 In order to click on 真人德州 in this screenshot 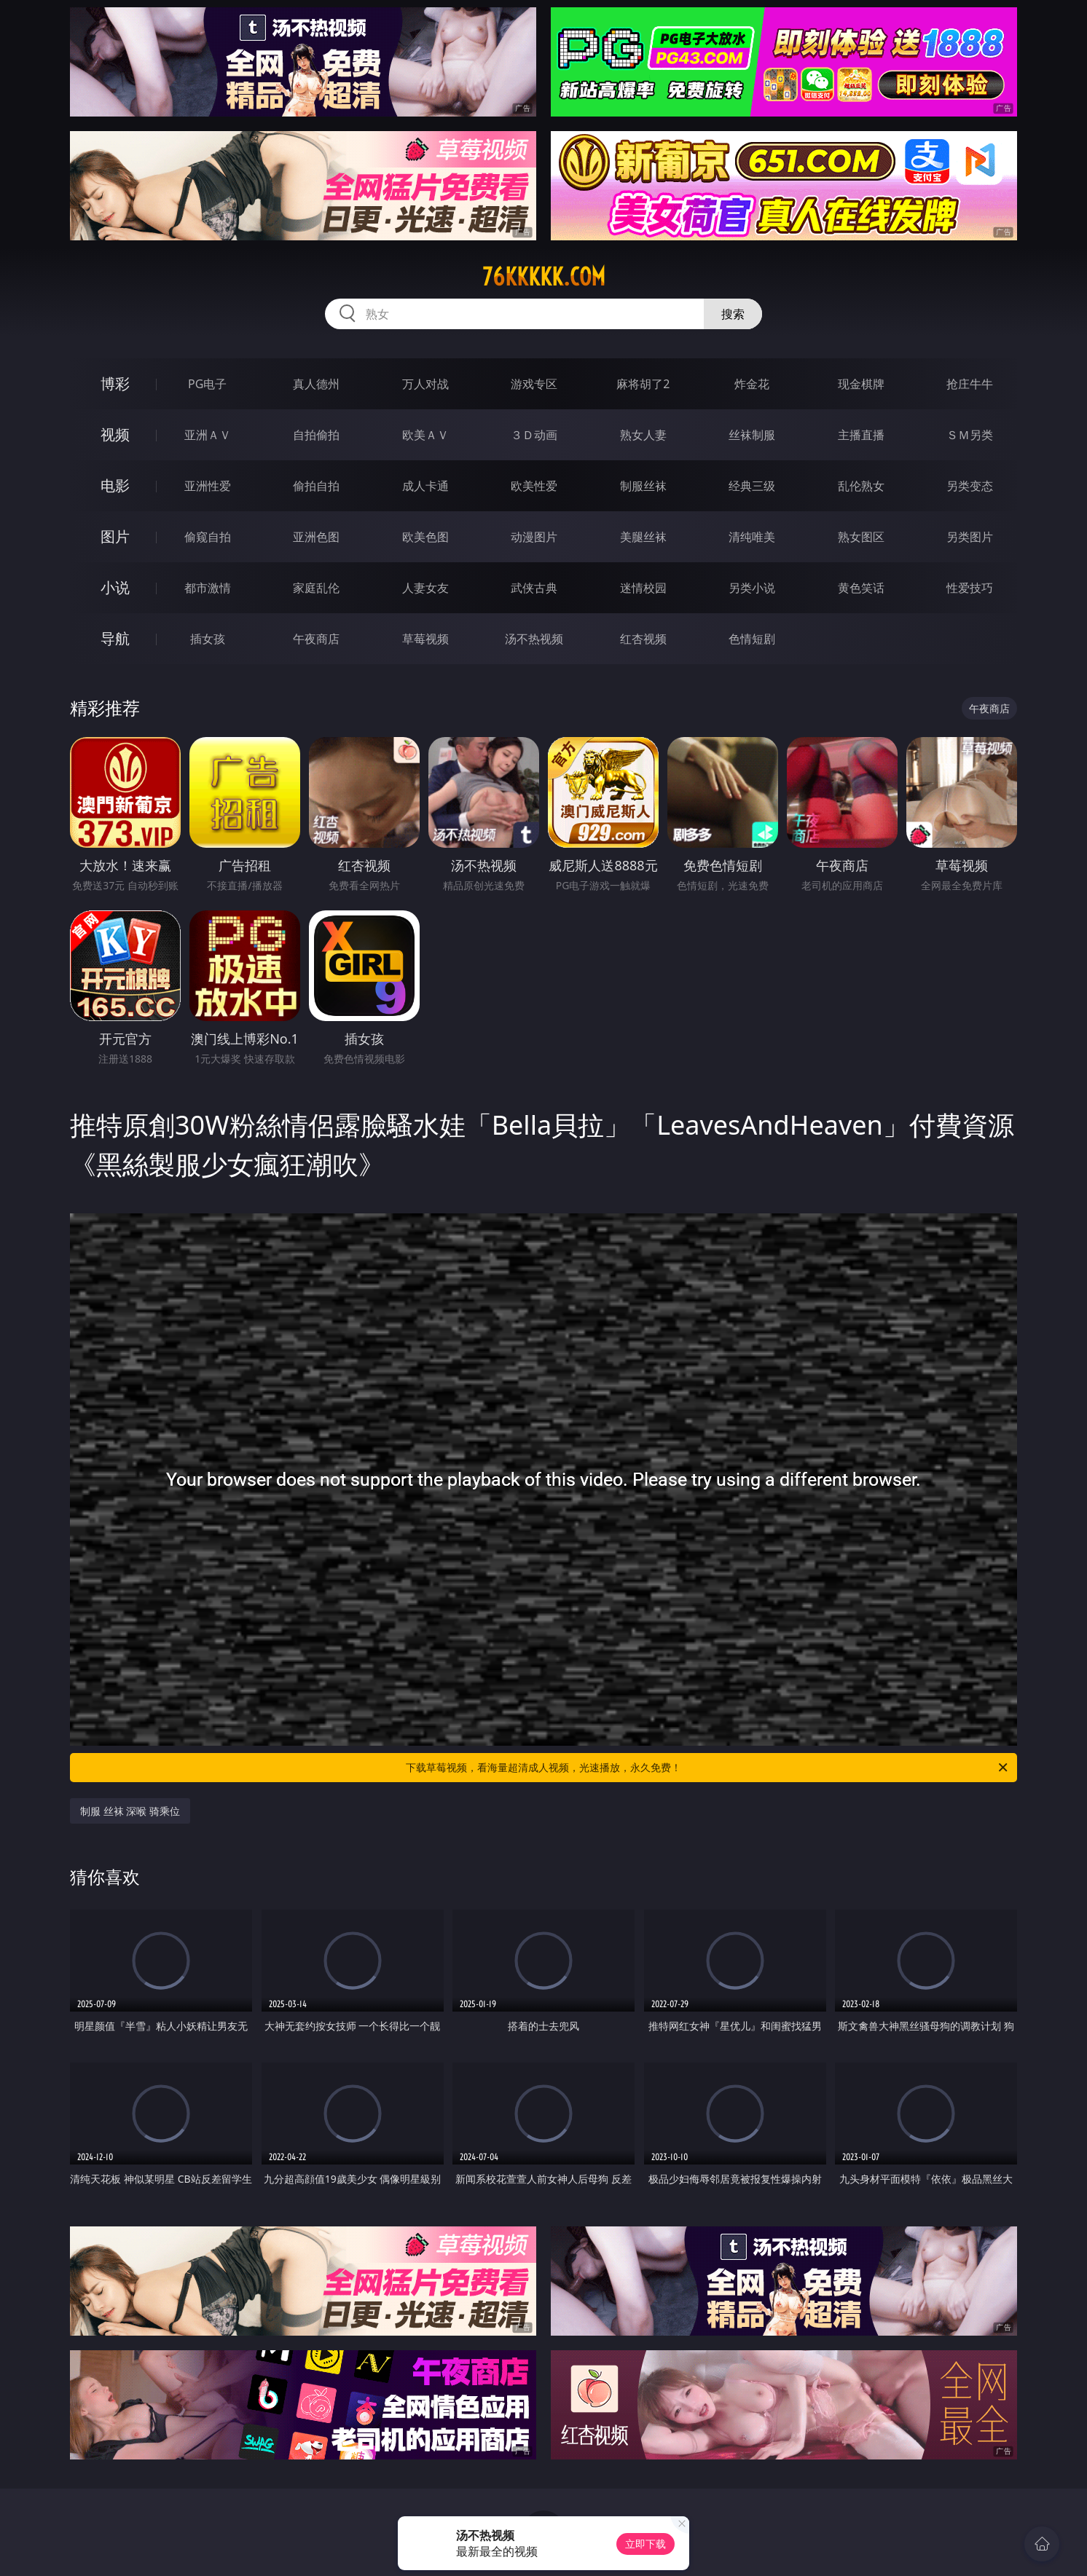, I will do `click(316, 384)`.